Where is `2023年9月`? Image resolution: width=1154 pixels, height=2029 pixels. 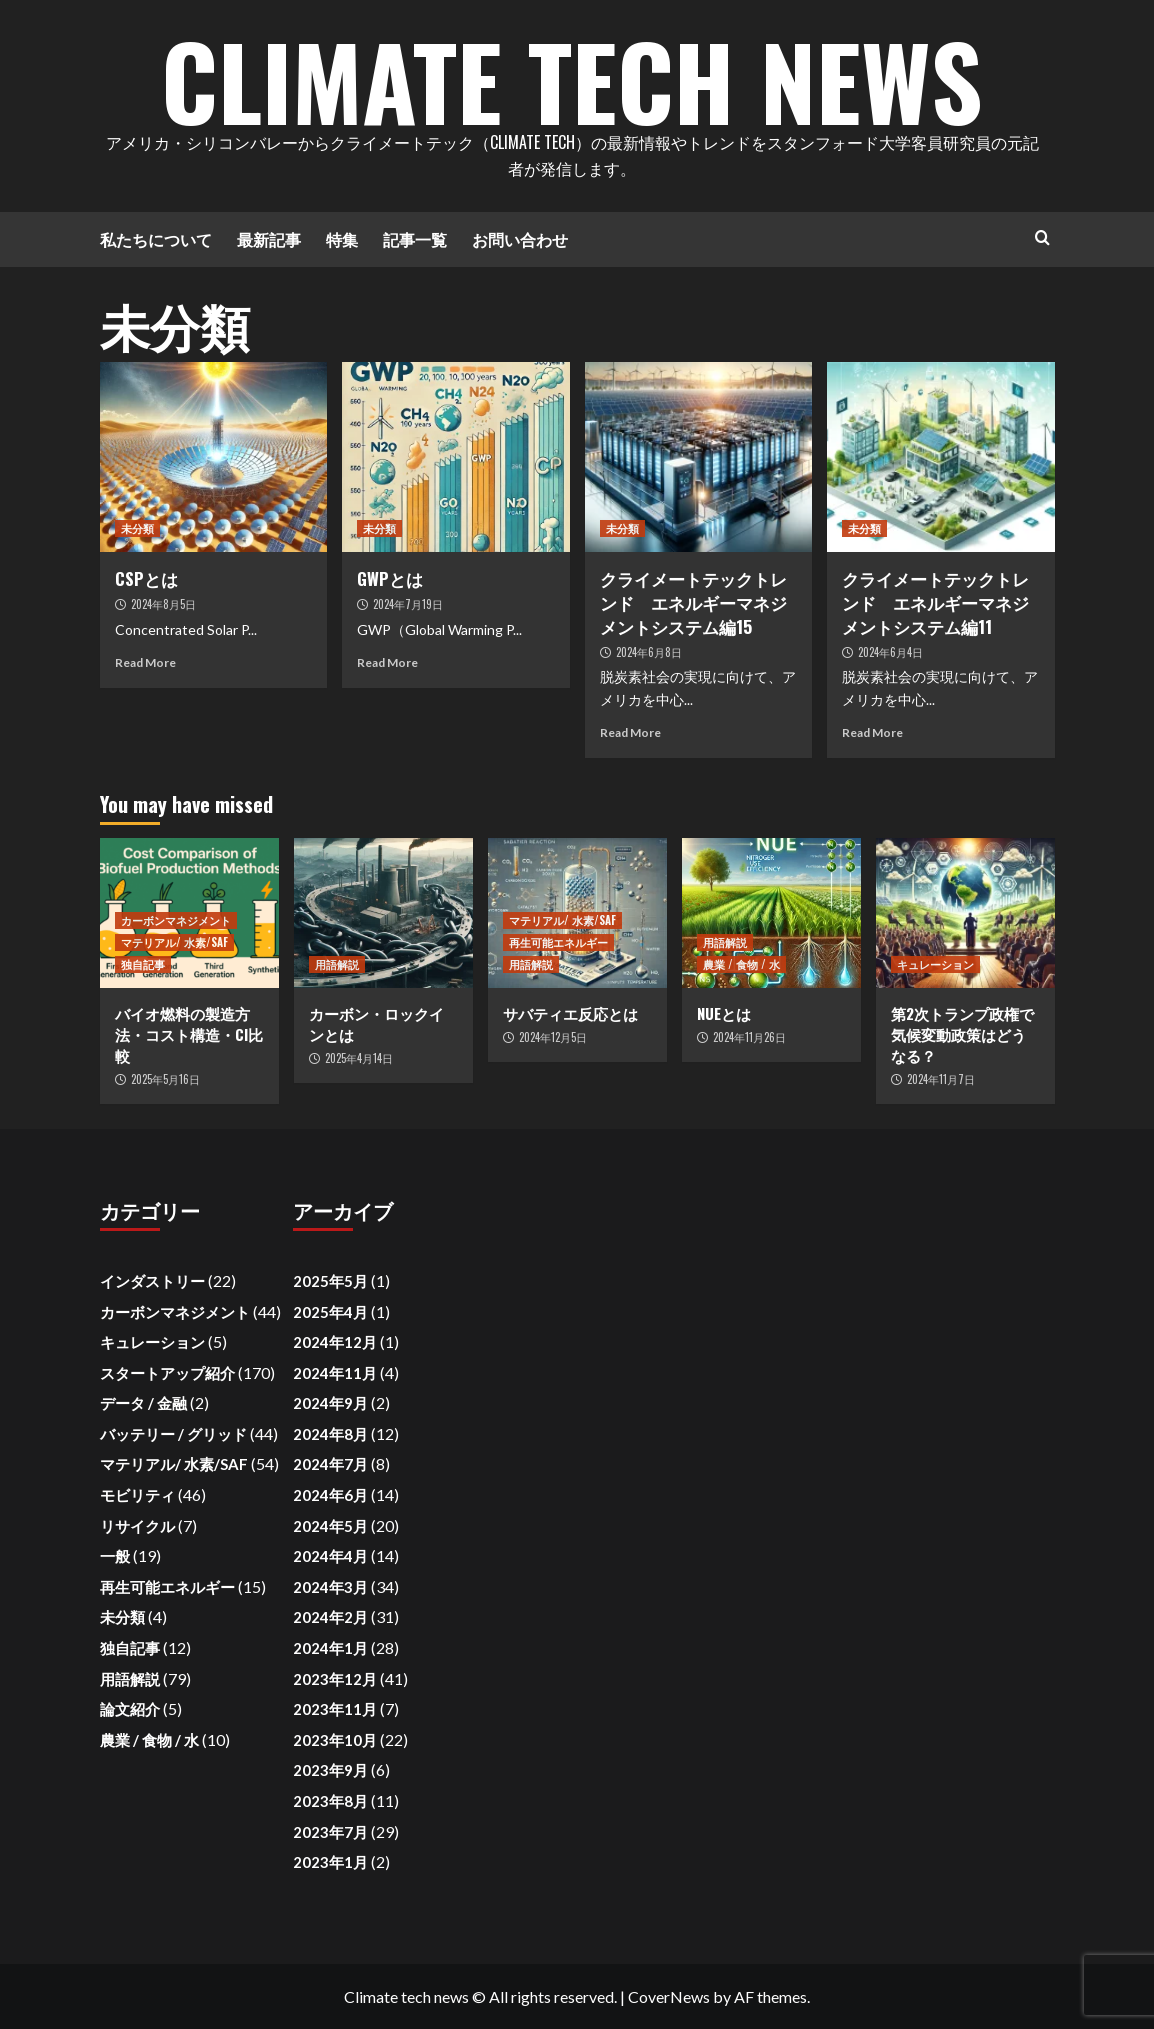 2023年9月 is located at coordinates (330, 1770).